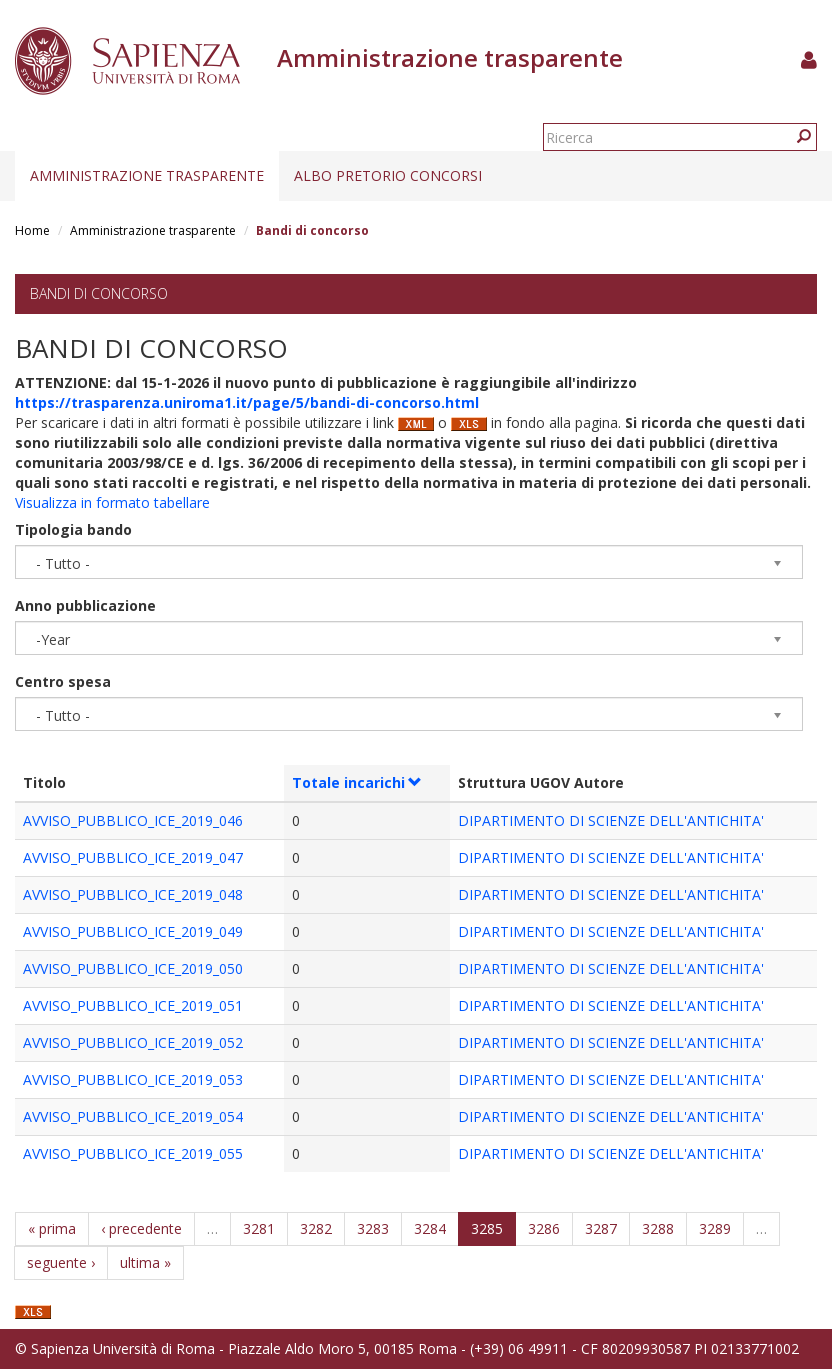  I want to click on AVVISO_PUBBLICO_ICE_2019_051, so click(133, 1005).